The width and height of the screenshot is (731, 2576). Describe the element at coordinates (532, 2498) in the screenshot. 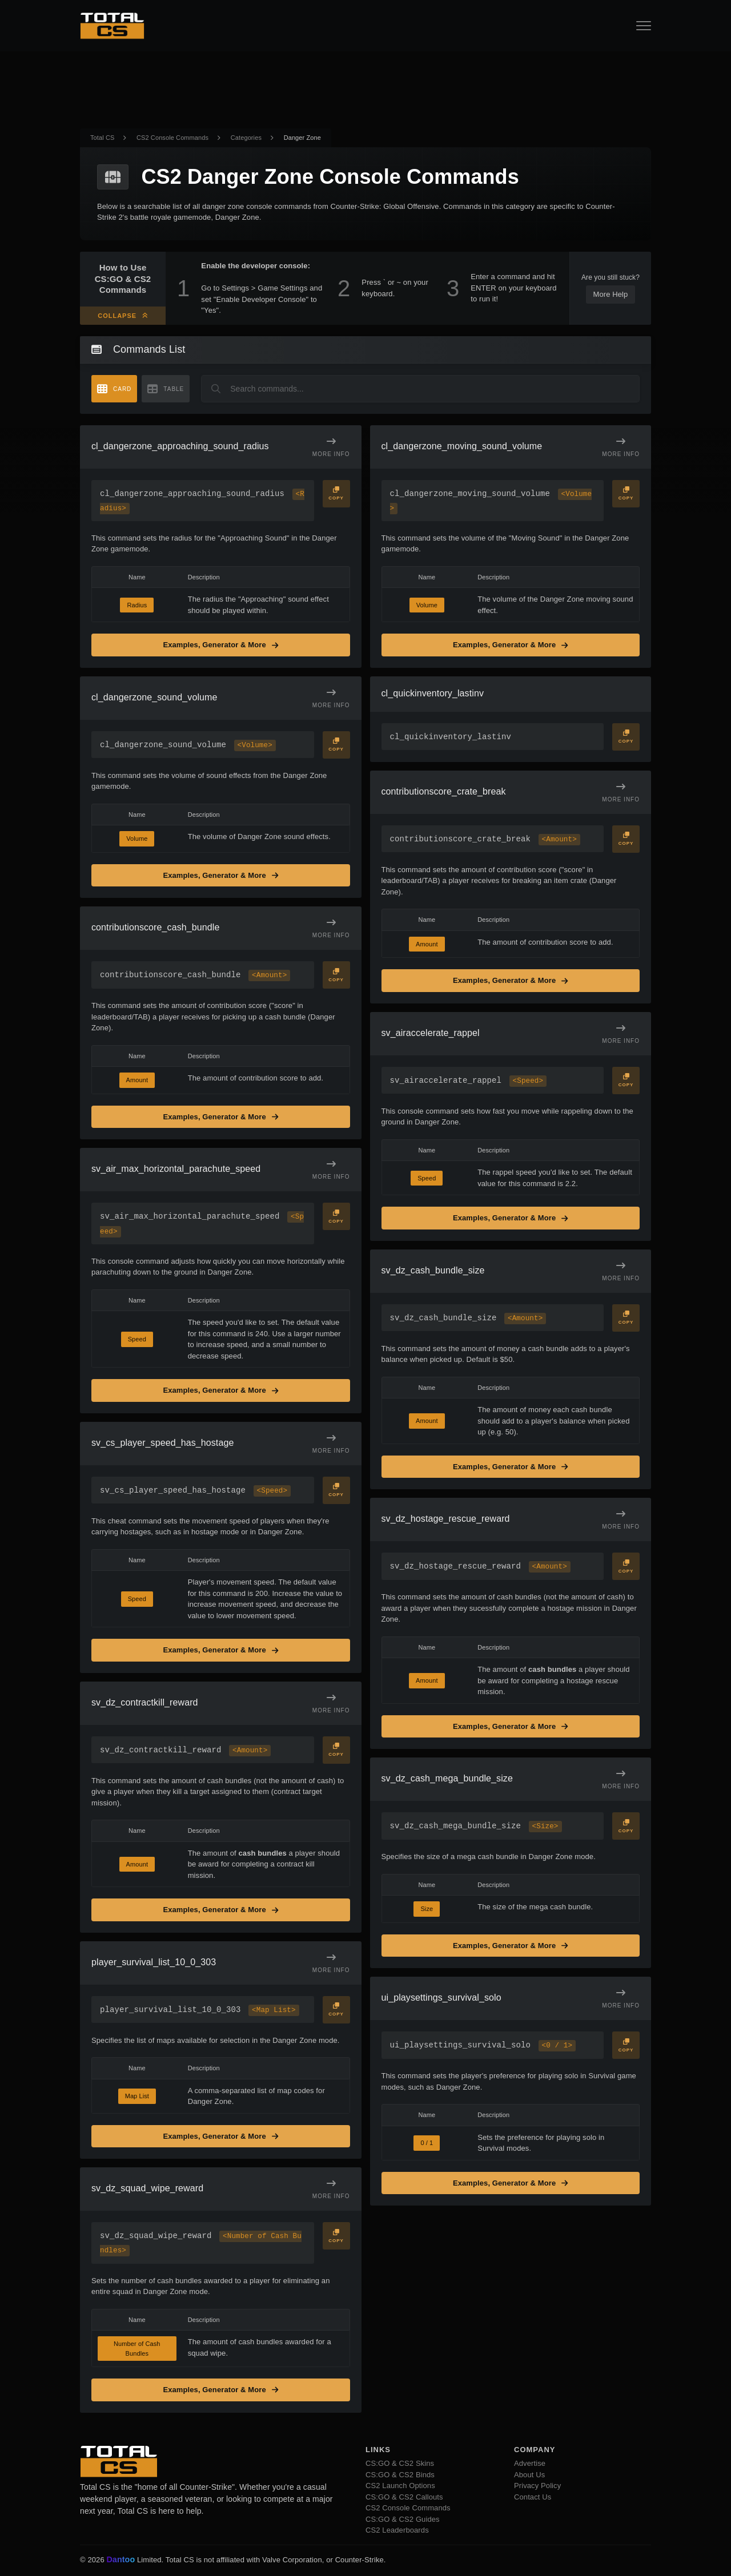

I see `Contact Us` at that location.